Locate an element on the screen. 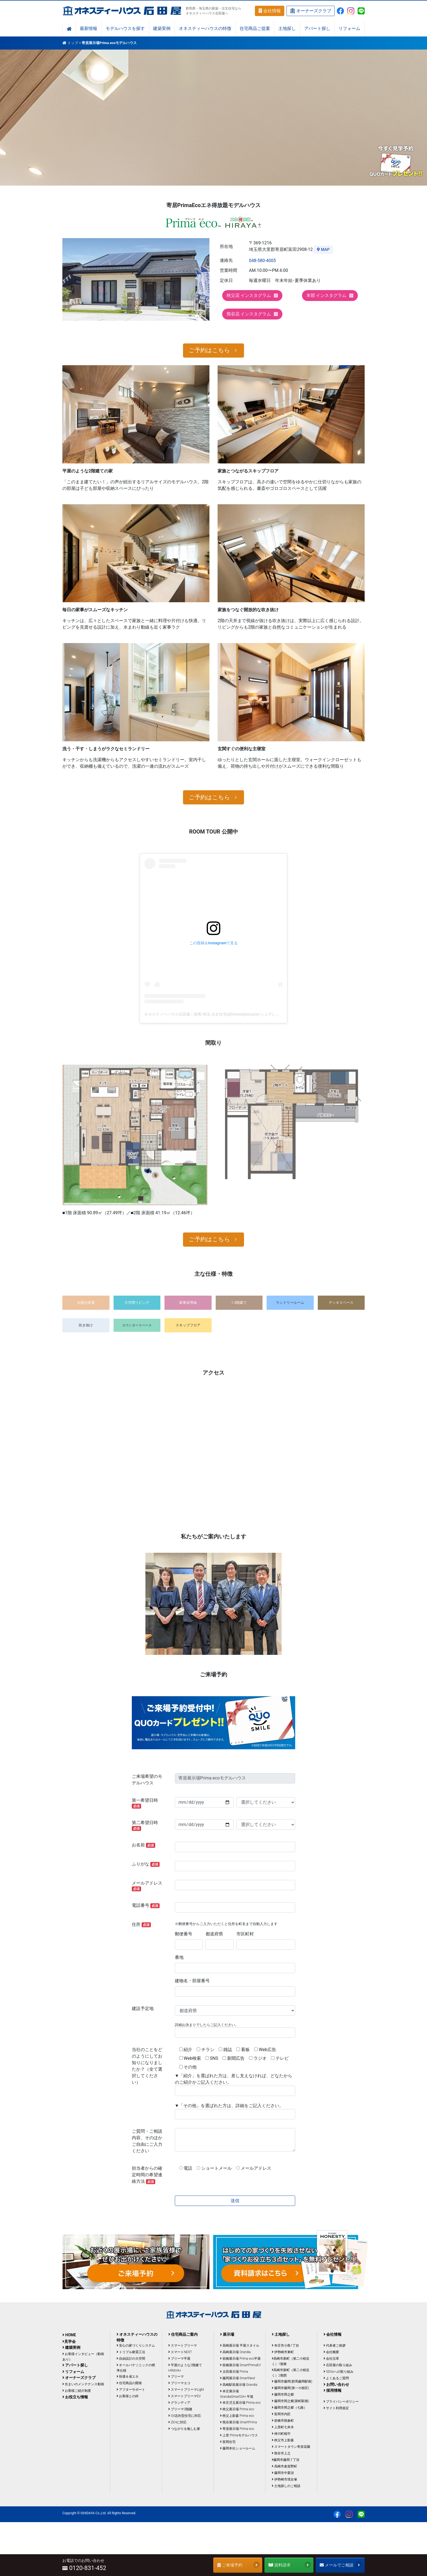  快適＆省エネ is located at coordinates (128, 2376).